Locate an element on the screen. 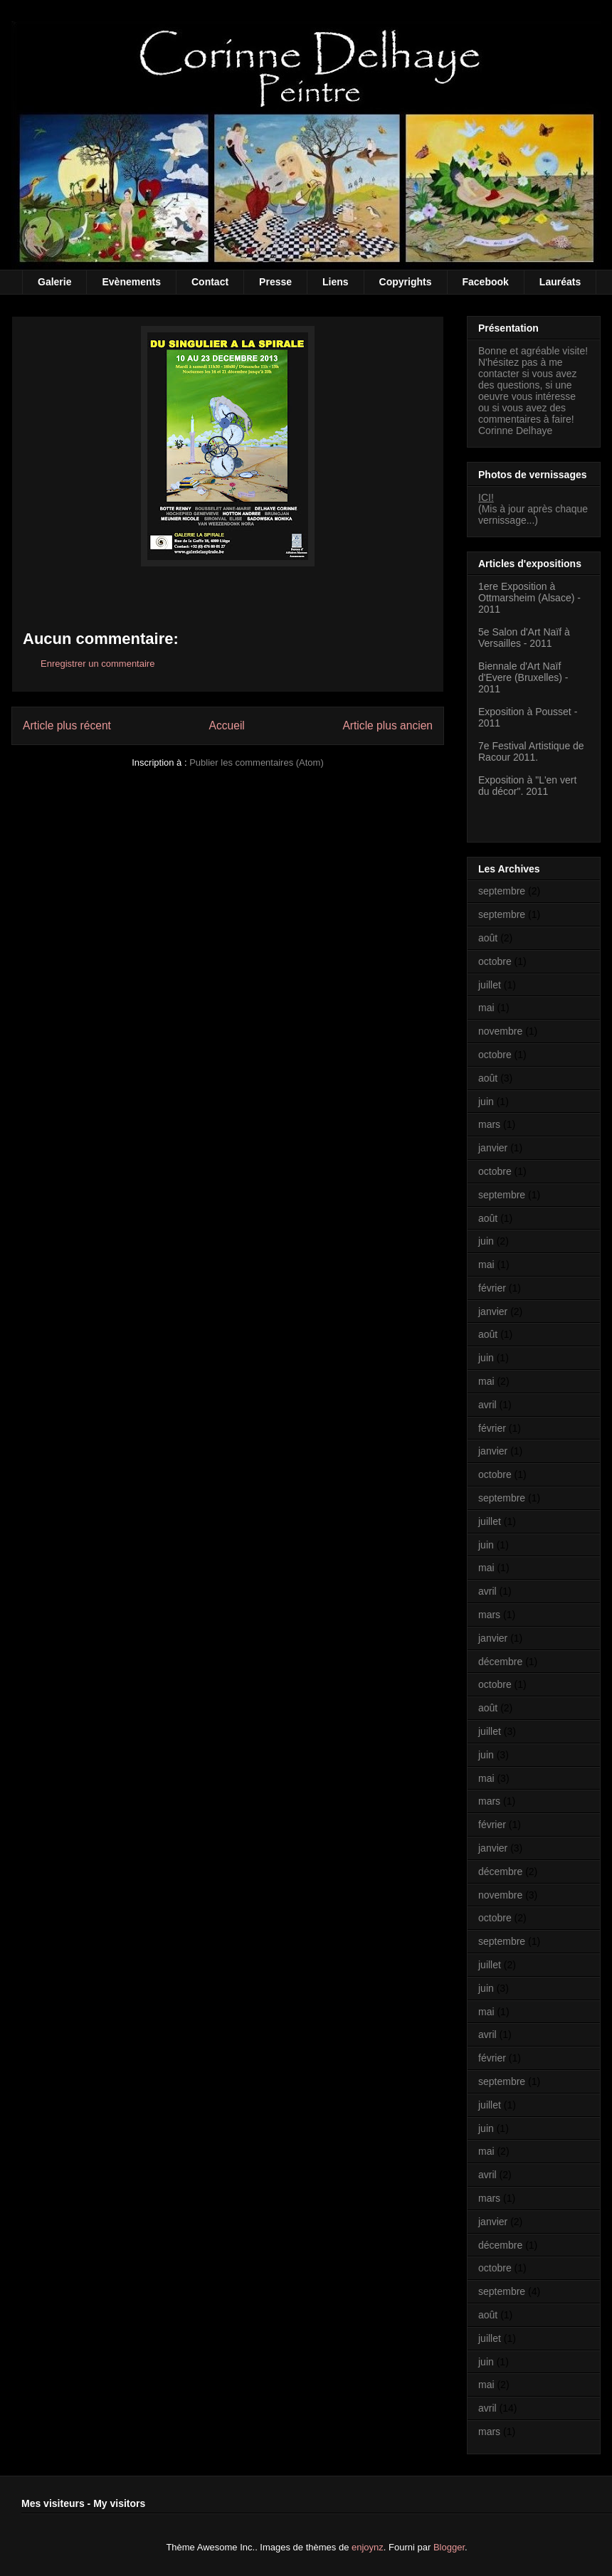  Facebook is located at coordinates (486, 281).